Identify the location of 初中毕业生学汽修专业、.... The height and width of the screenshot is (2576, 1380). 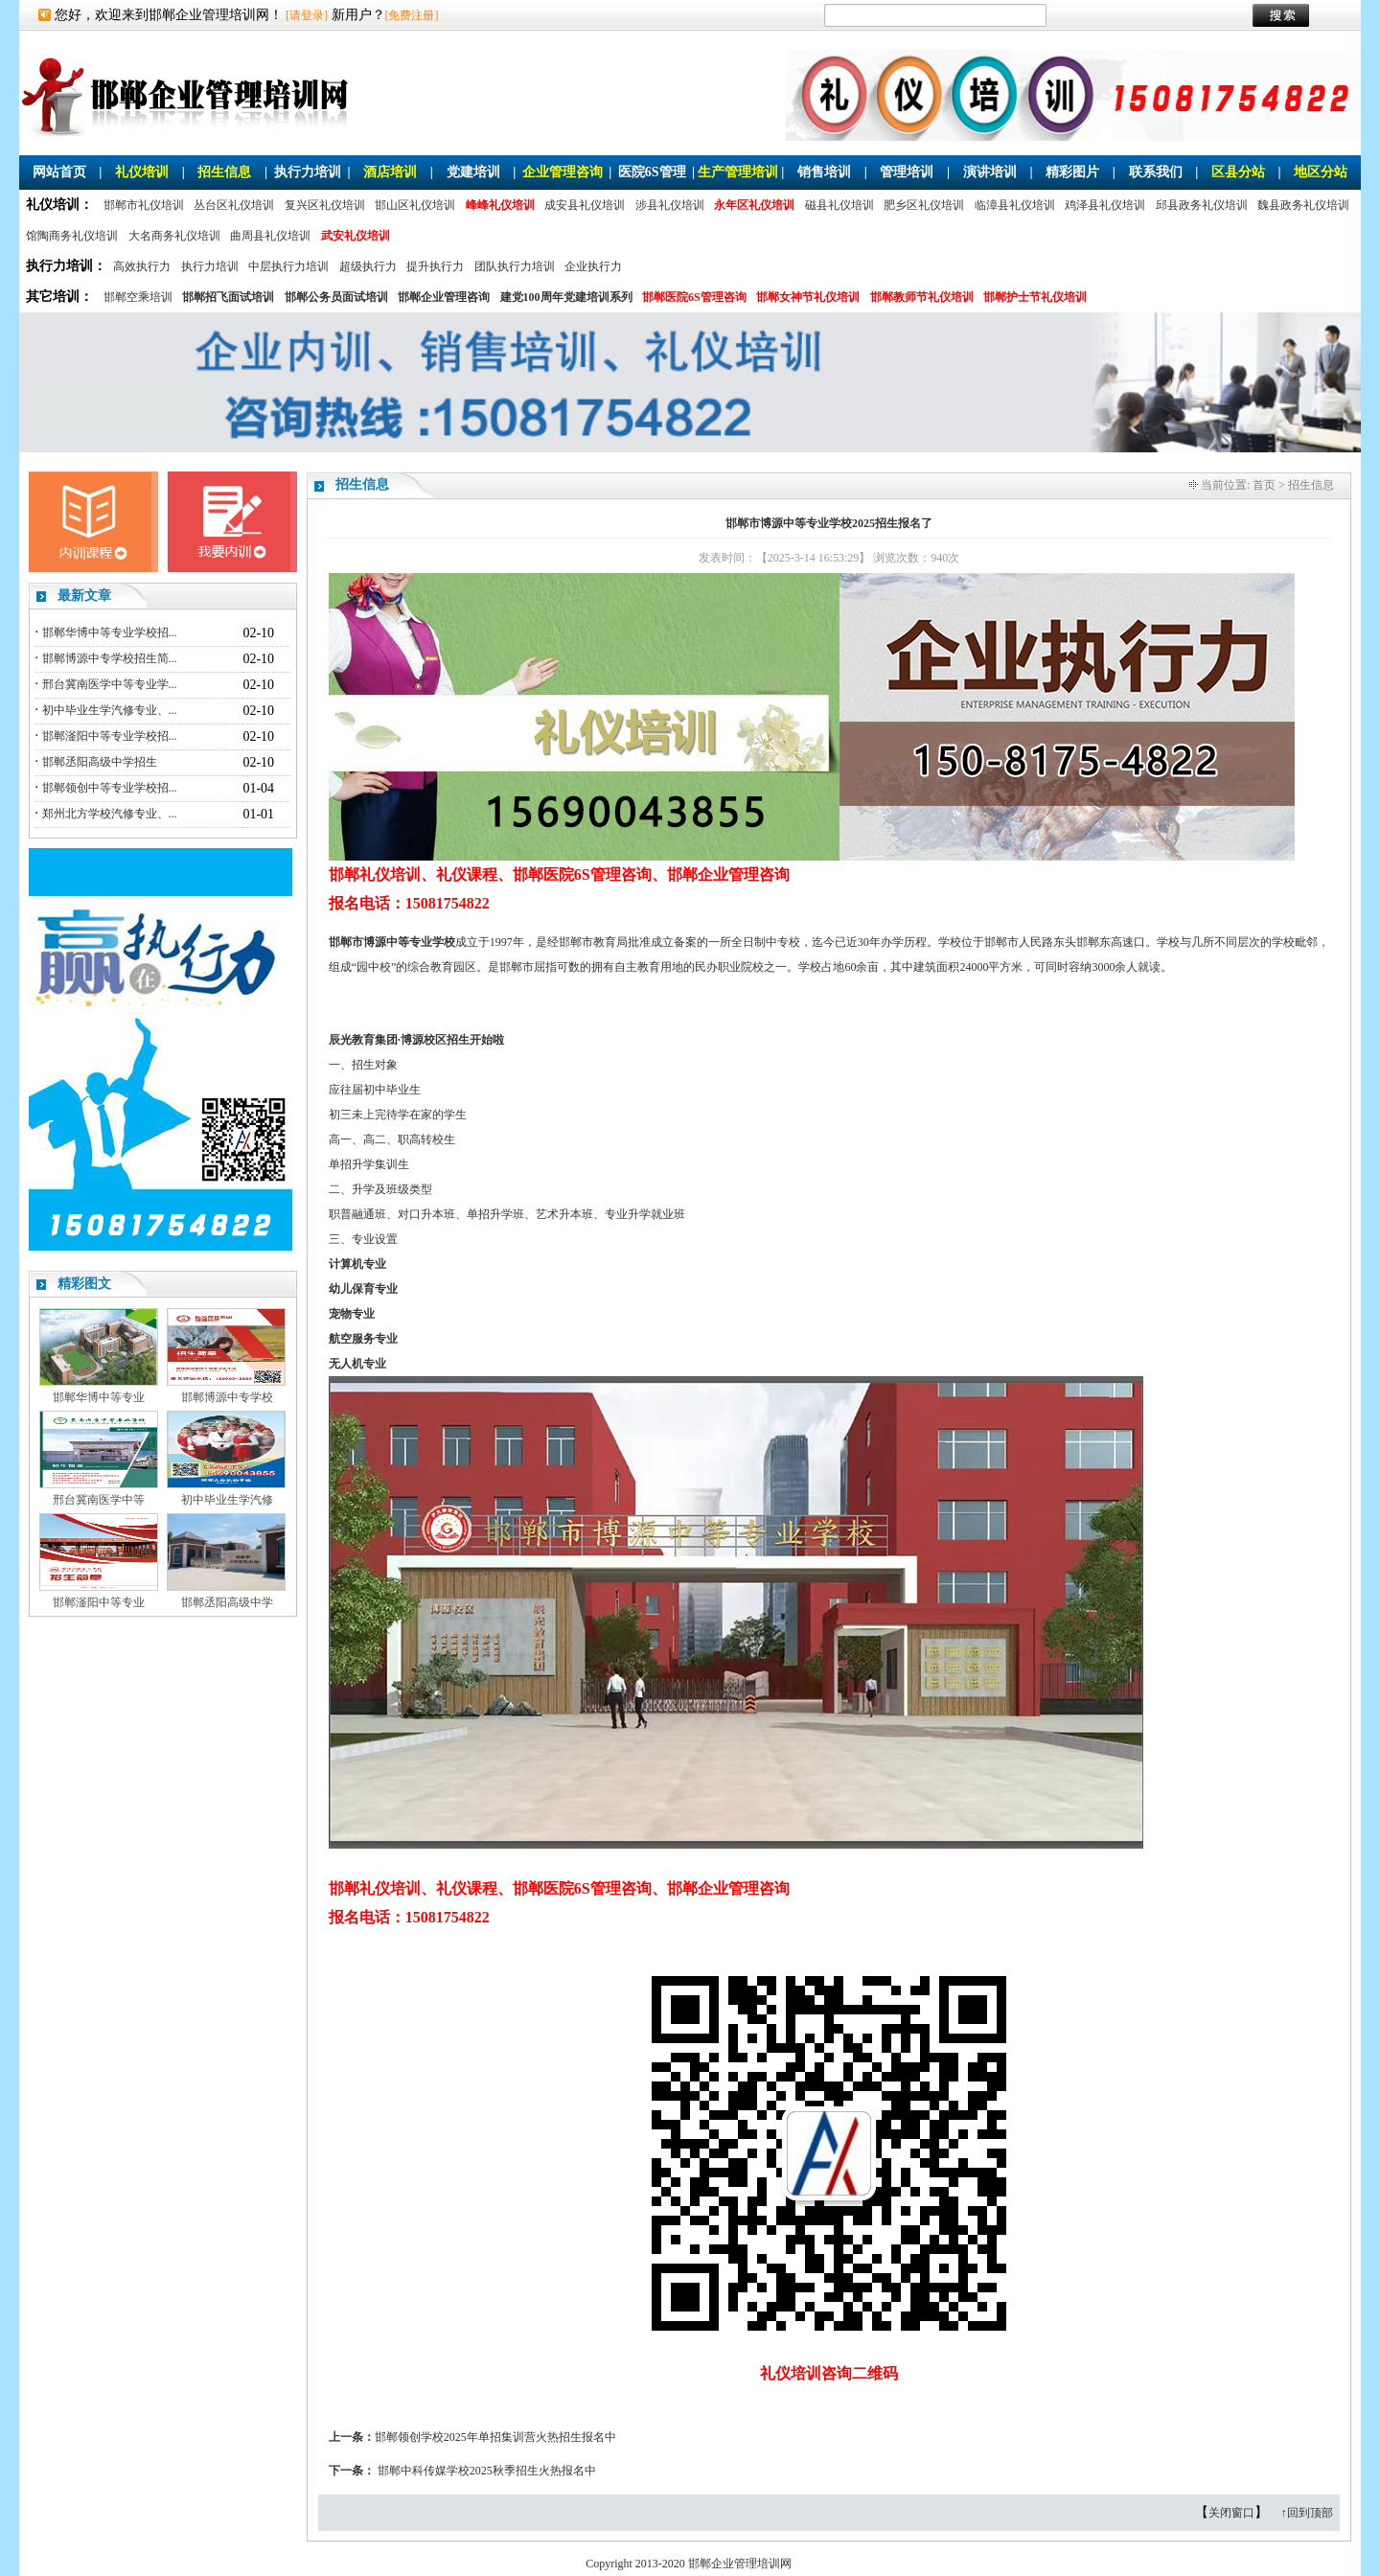
(109, 710).